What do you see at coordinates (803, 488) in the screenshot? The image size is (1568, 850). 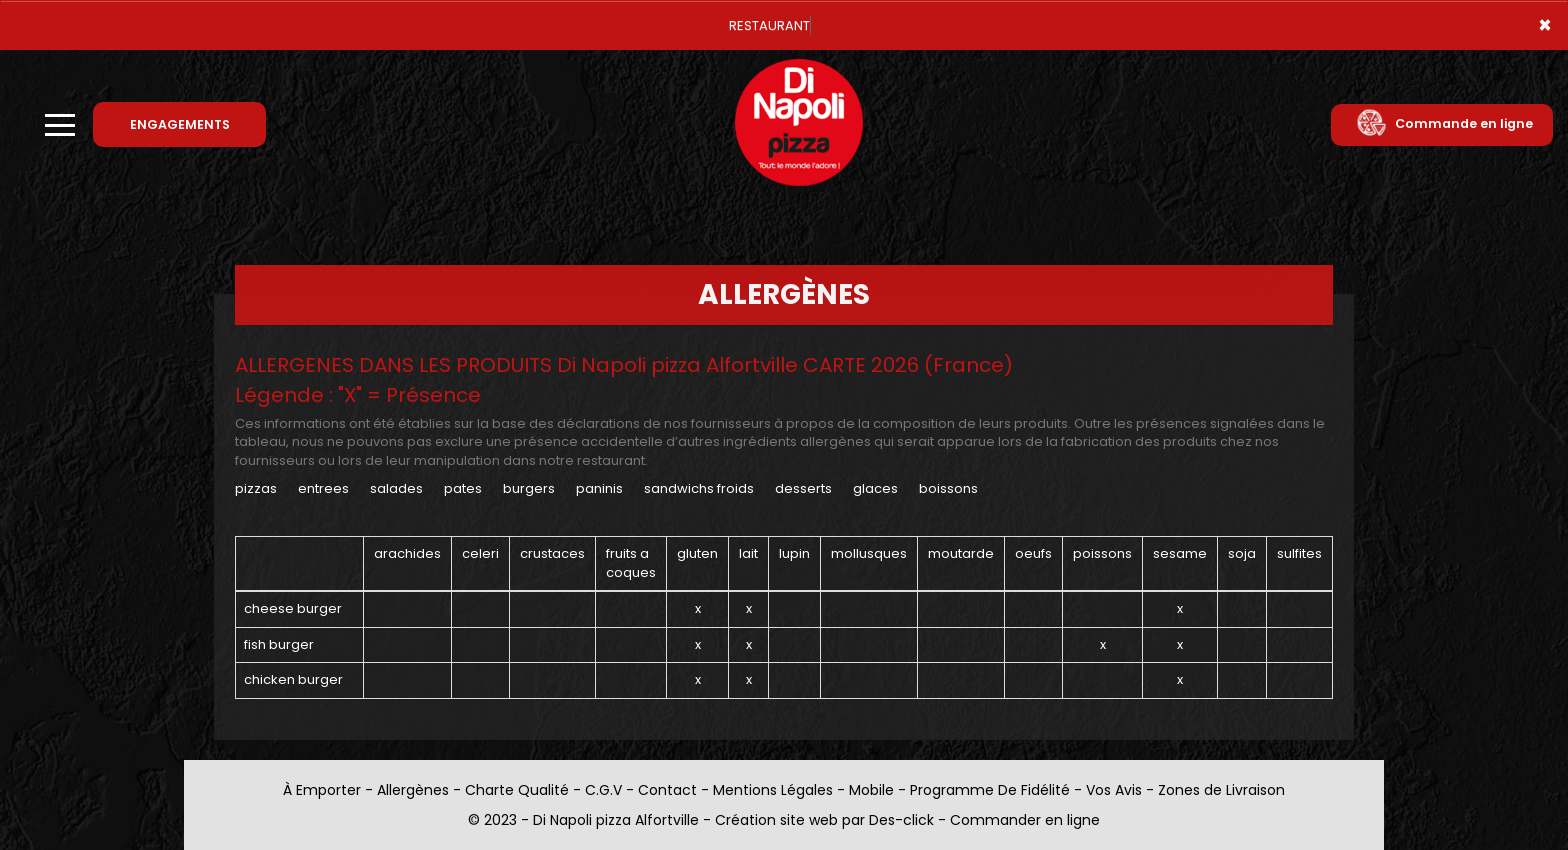 I see `DESSERTS` at bounding box center [803, 488].